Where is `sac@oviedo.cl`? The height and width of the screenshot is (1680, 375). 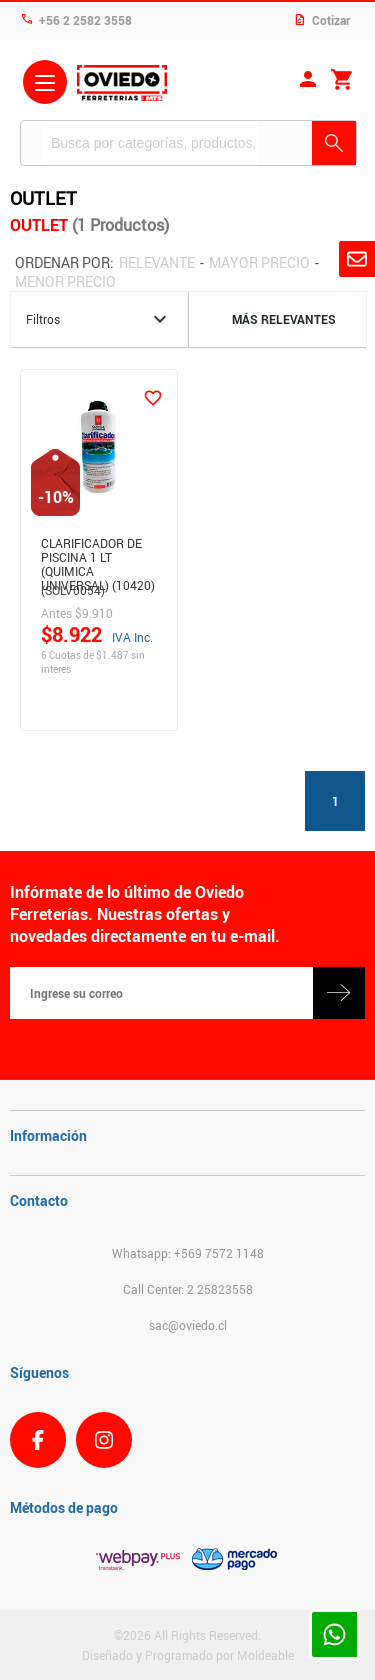 sac@oviedo.cl is located at coordinates (188, 1325).